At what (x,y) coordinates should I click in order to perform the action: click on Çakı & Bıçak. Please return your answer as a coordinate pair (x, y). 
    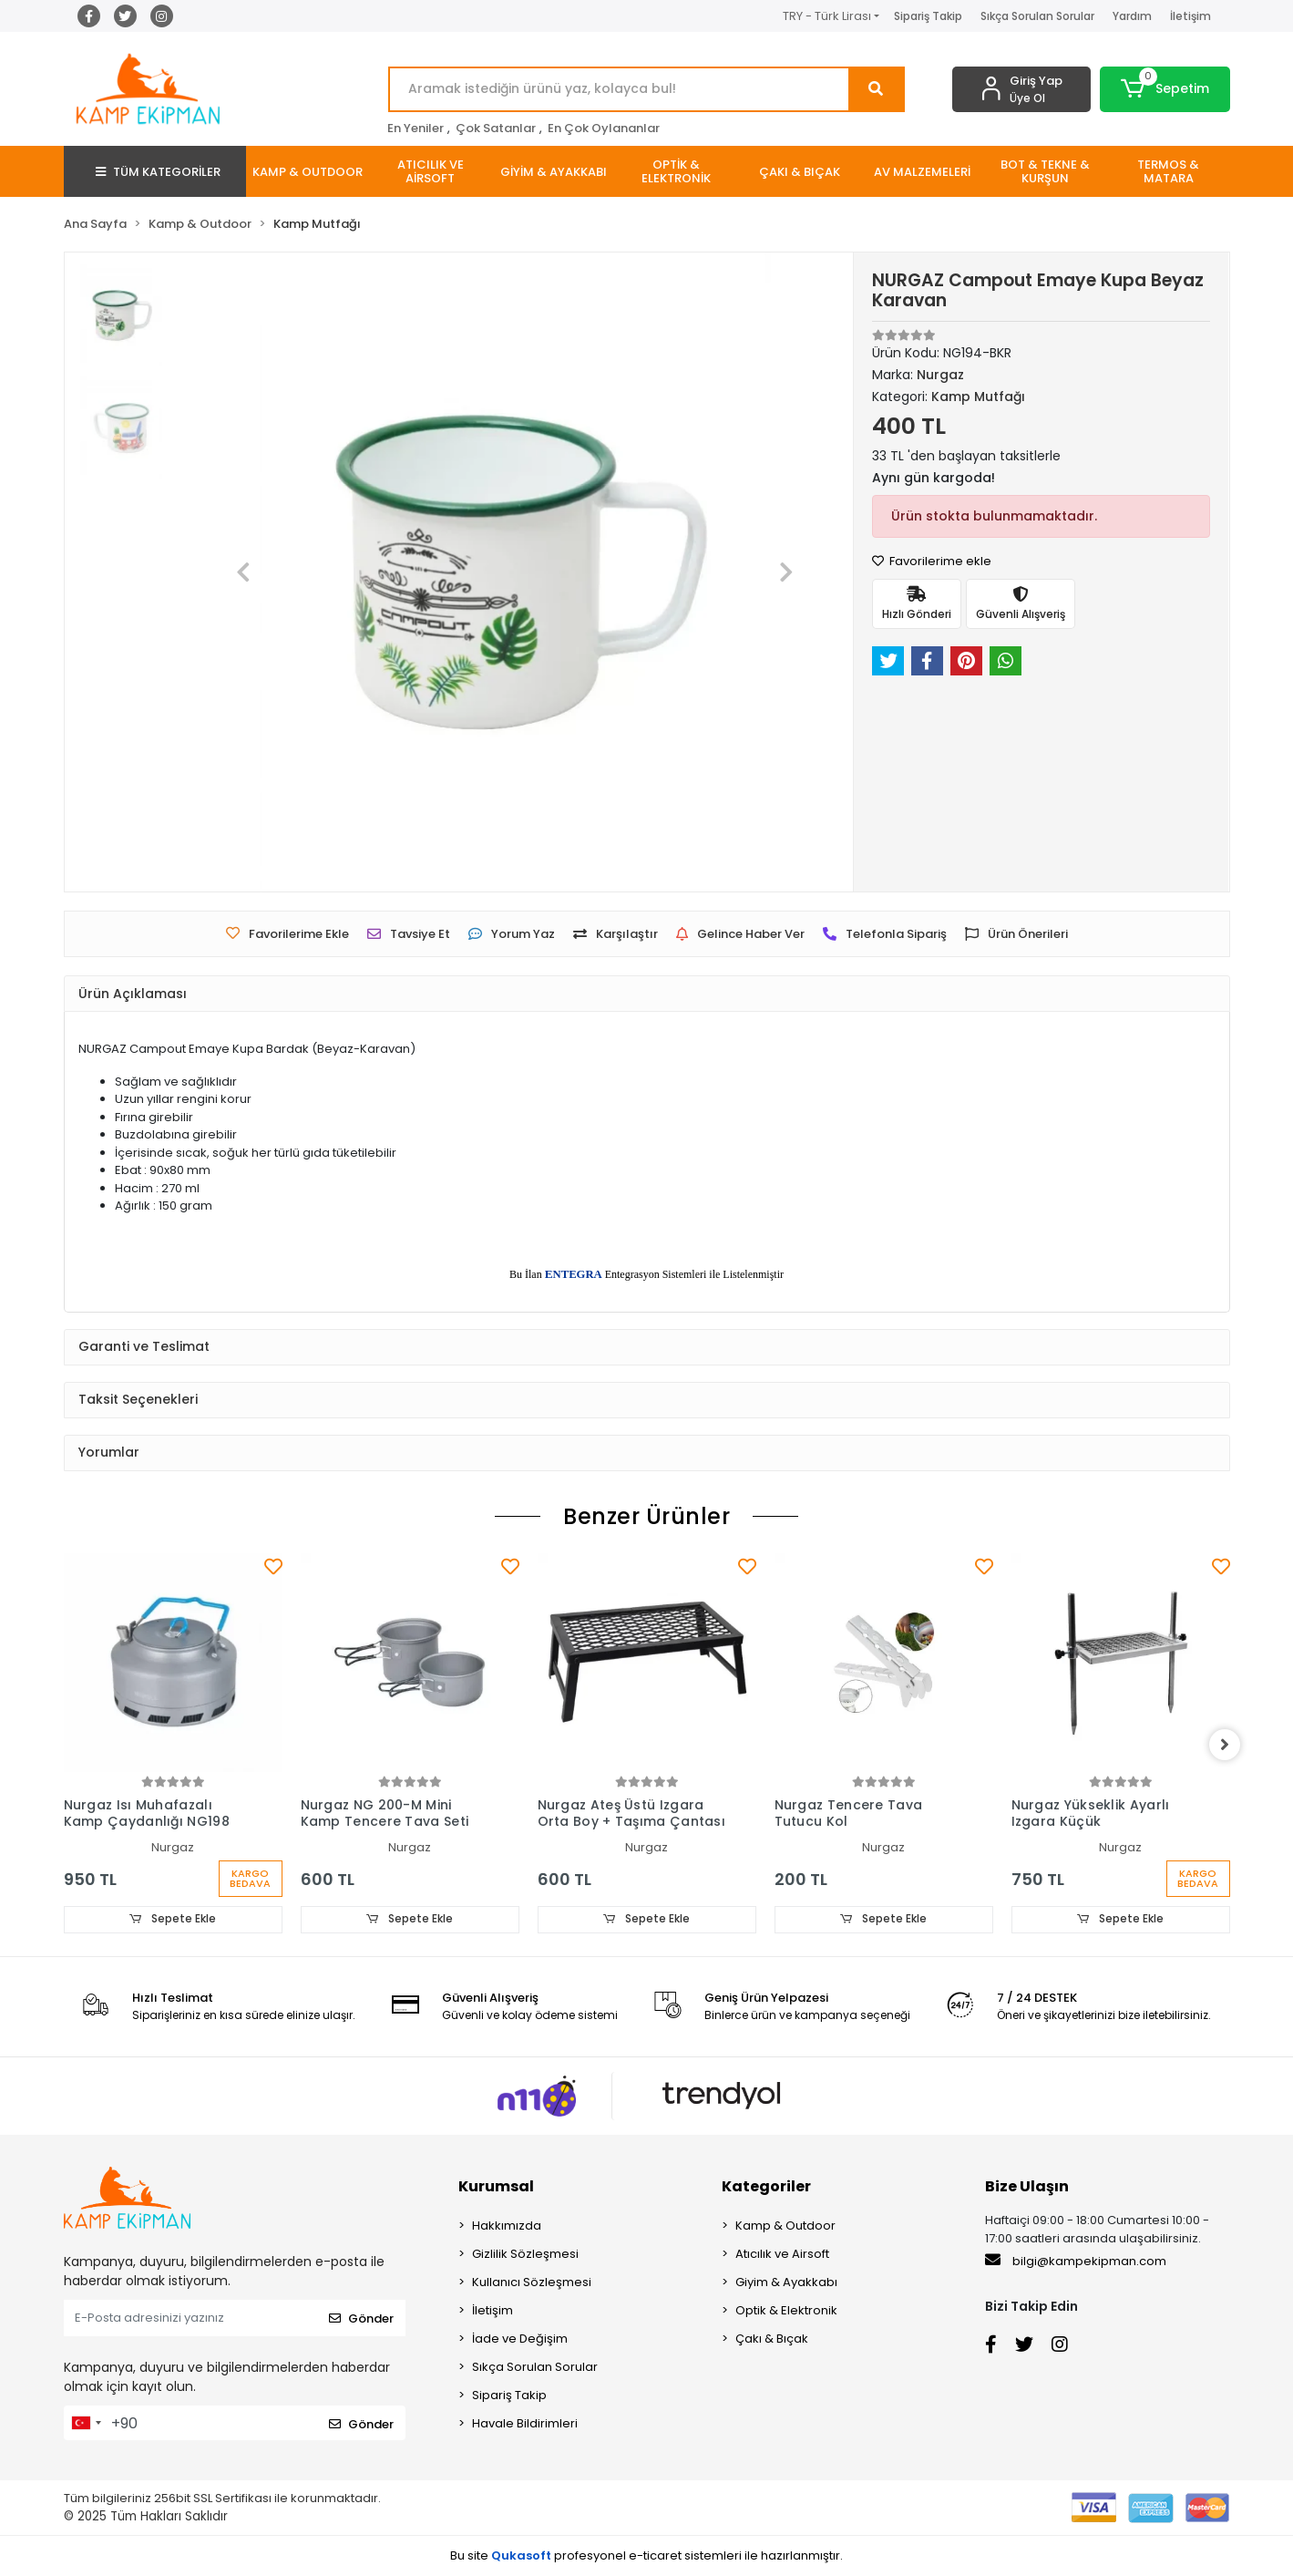
    Looking at the image, I should click on (771, 2339).